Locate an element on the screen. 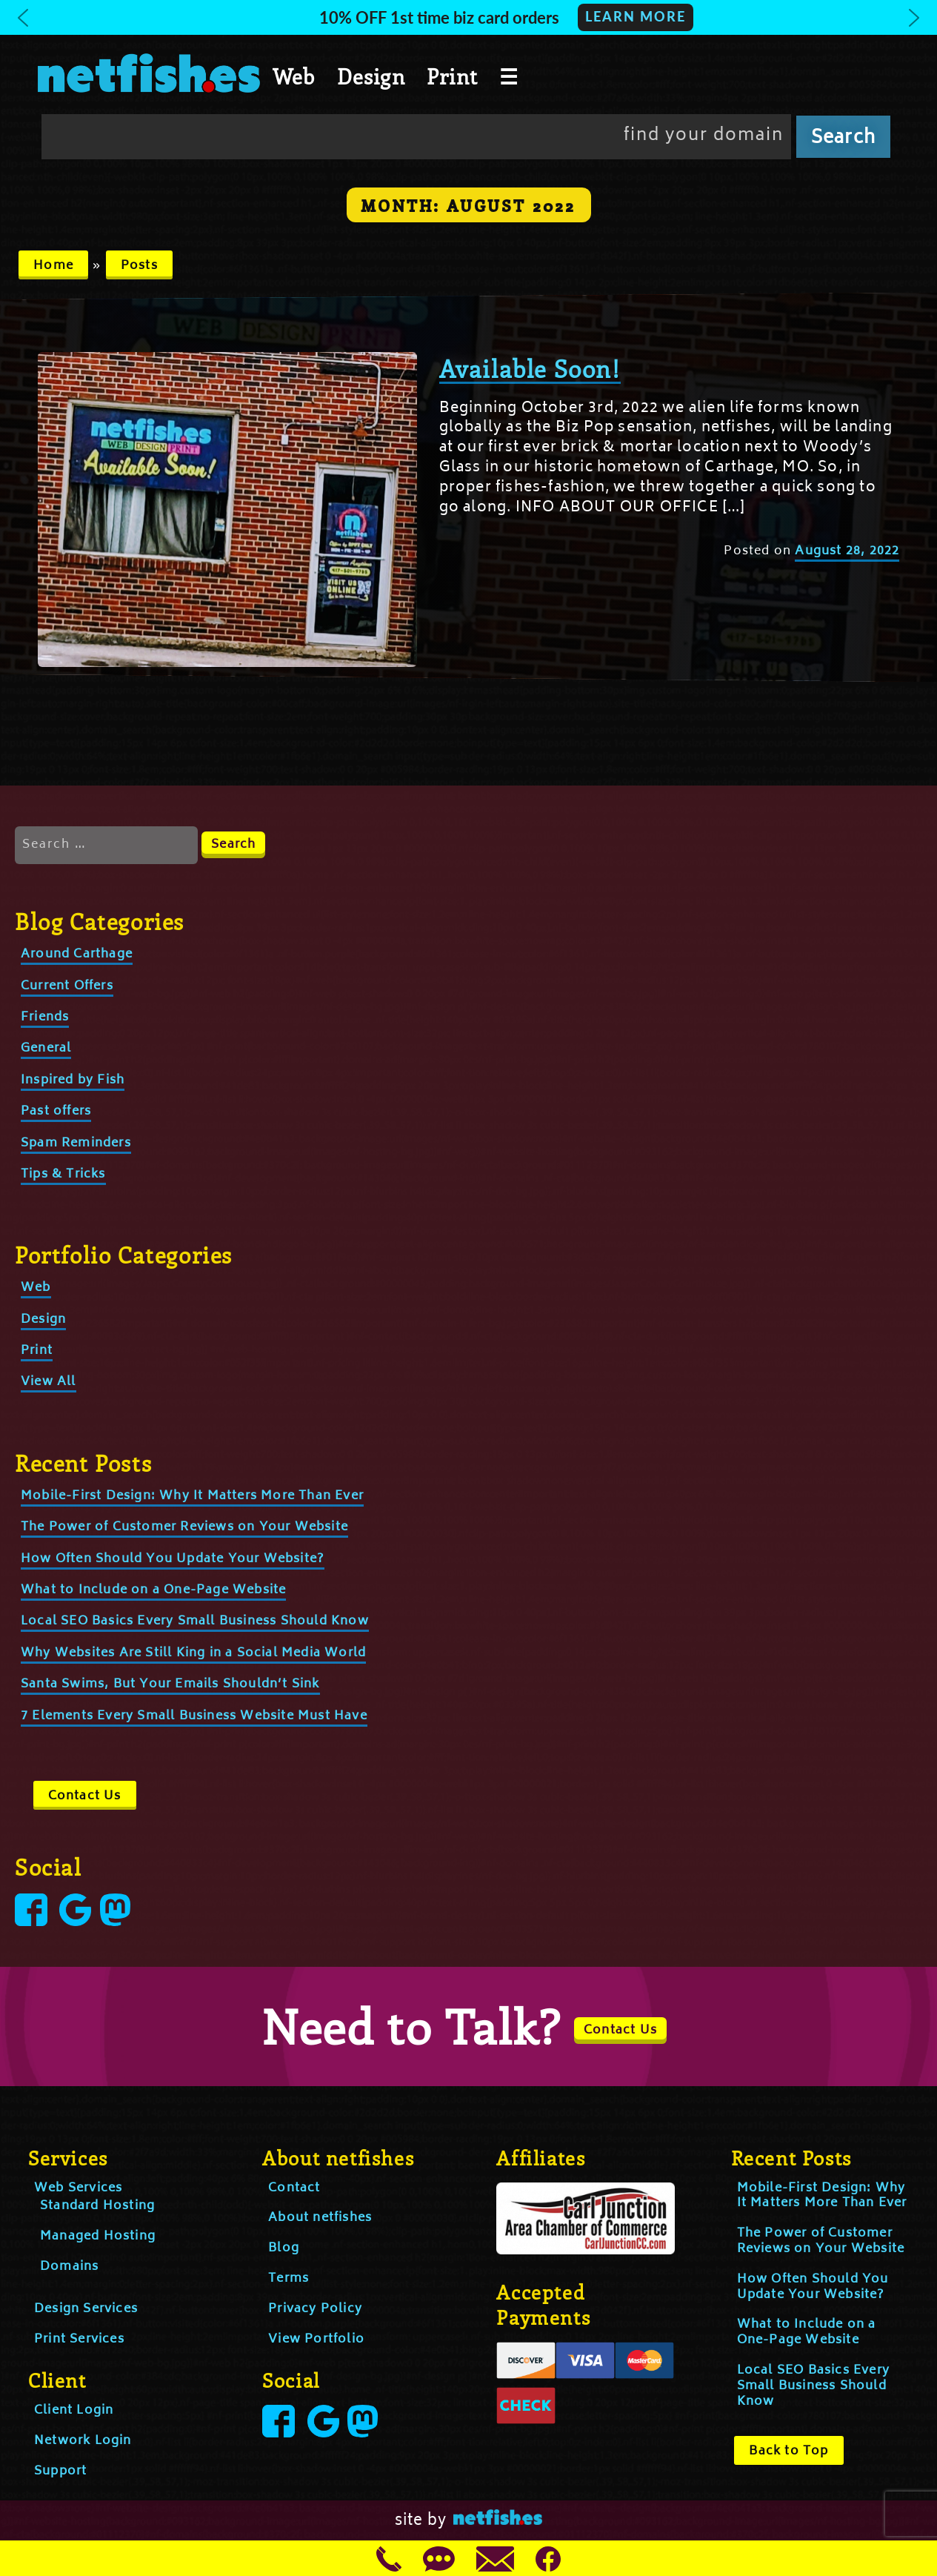 The height and width of the screenshot is (2576, 937). Santa Swims, But Your Emails Shouldn’t Sink is located at coordinates (170, 1684).